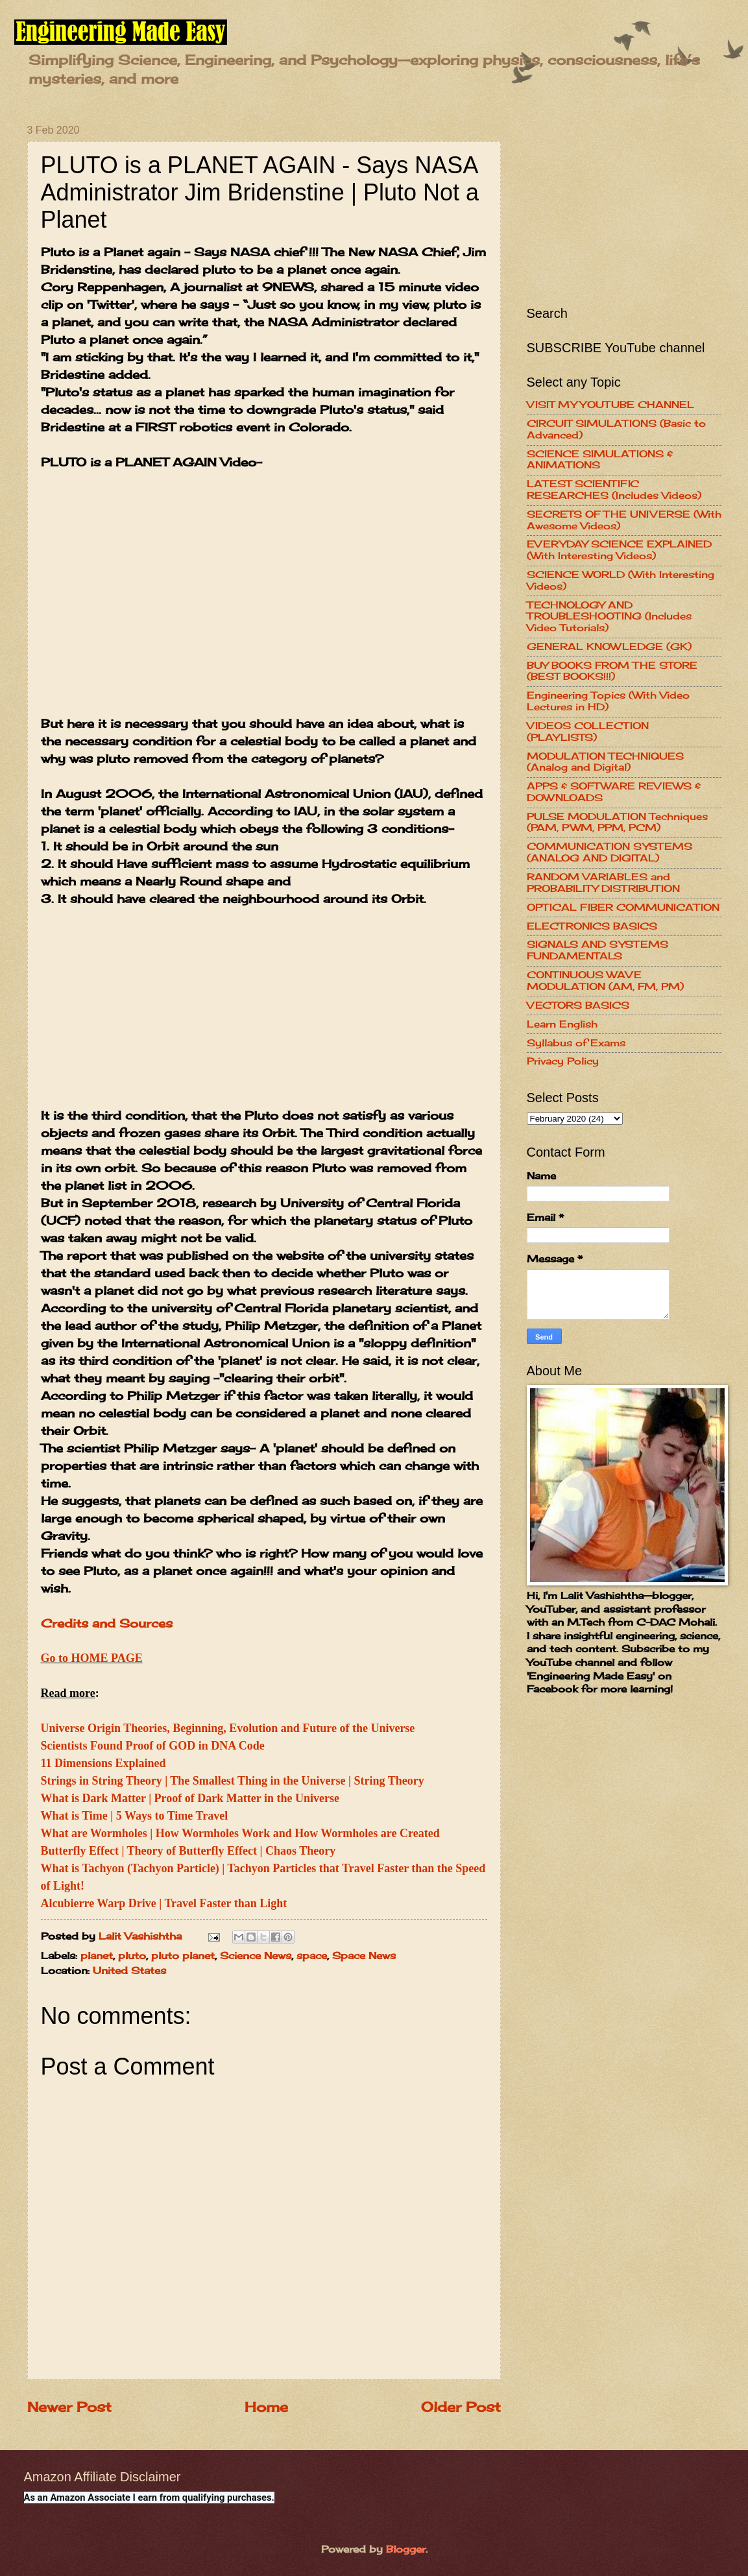  Describe the element at coordinates (609, 616) in the screenshot. I see `TECHNOLOGY AND TROUBLESHOOTING (Includes Video Tutorials)` at that location.